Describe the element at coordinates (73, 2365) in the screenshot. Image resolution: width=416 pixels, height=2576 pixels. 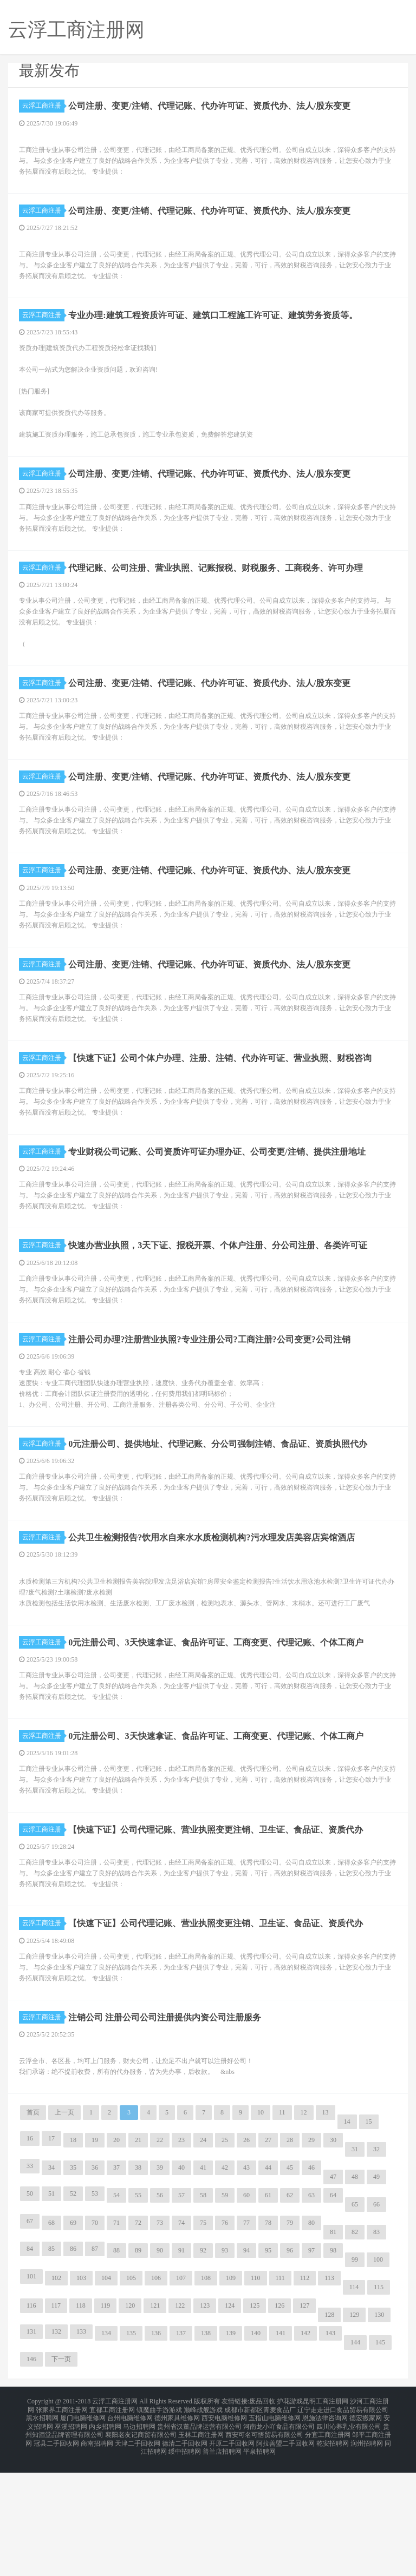
I see `86` at that location.